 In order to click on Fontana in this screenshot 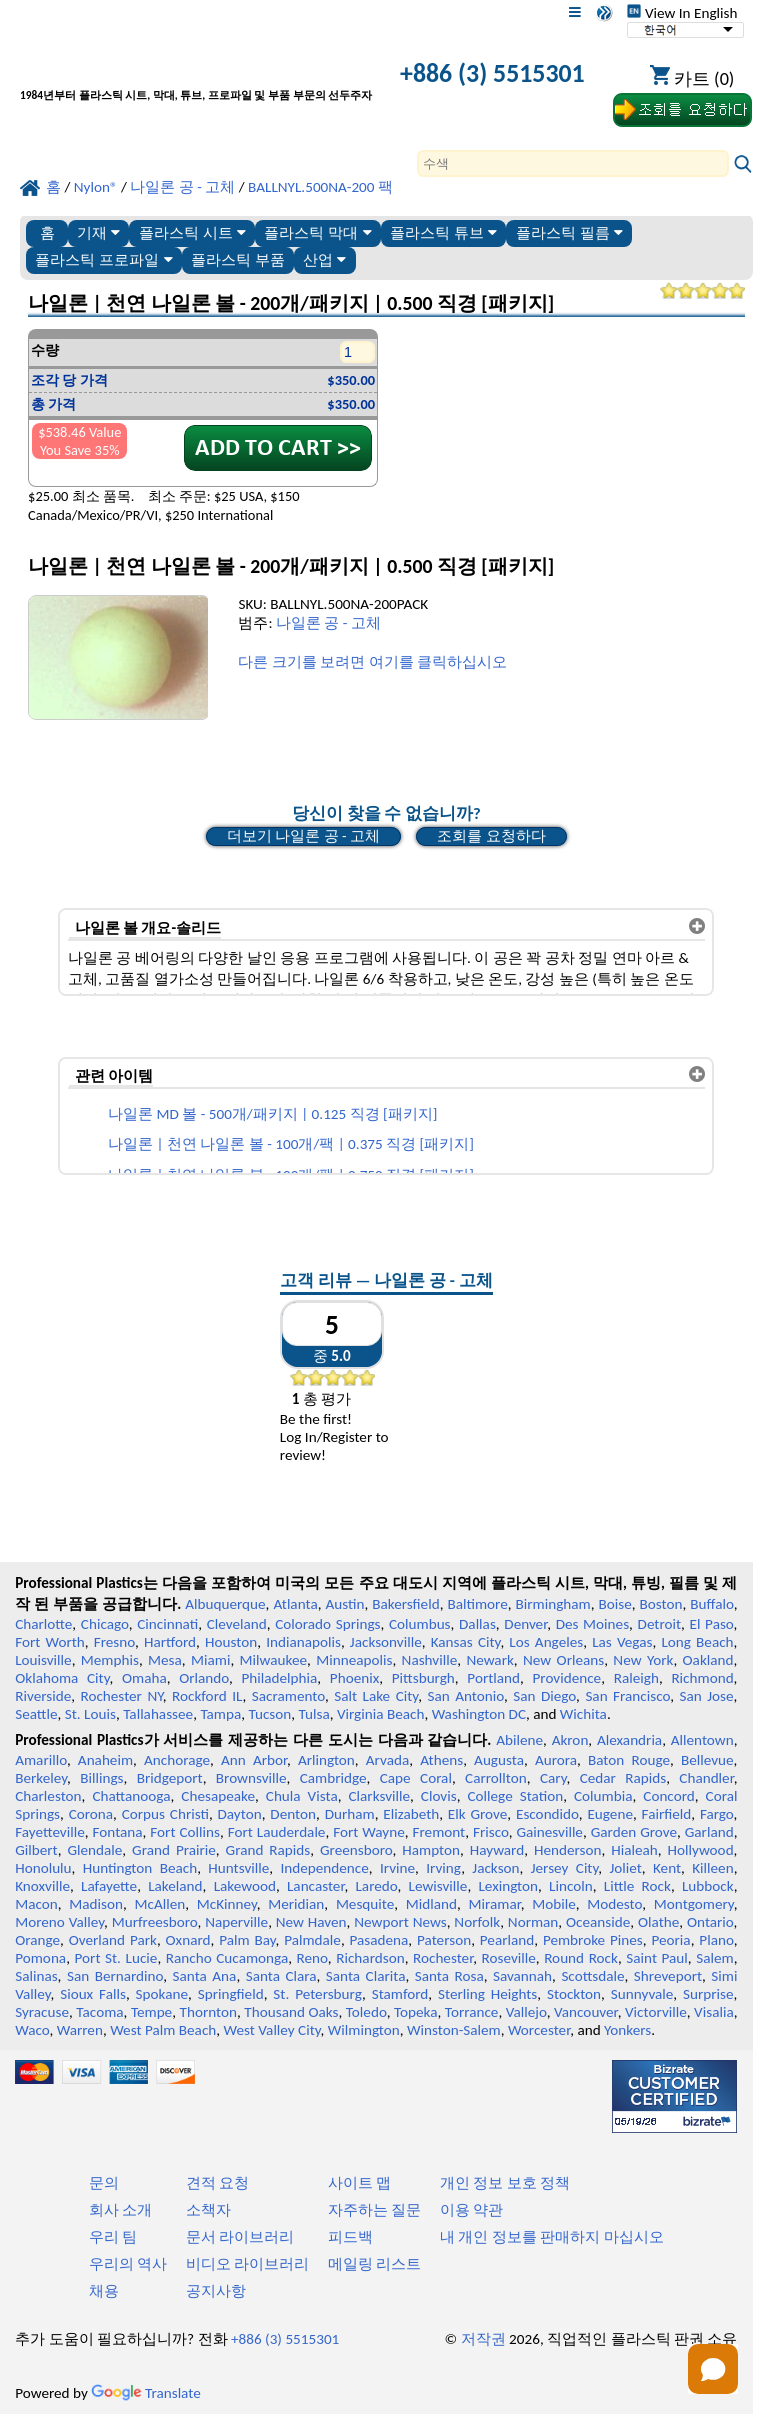, I will do `click(118, 1832)`.